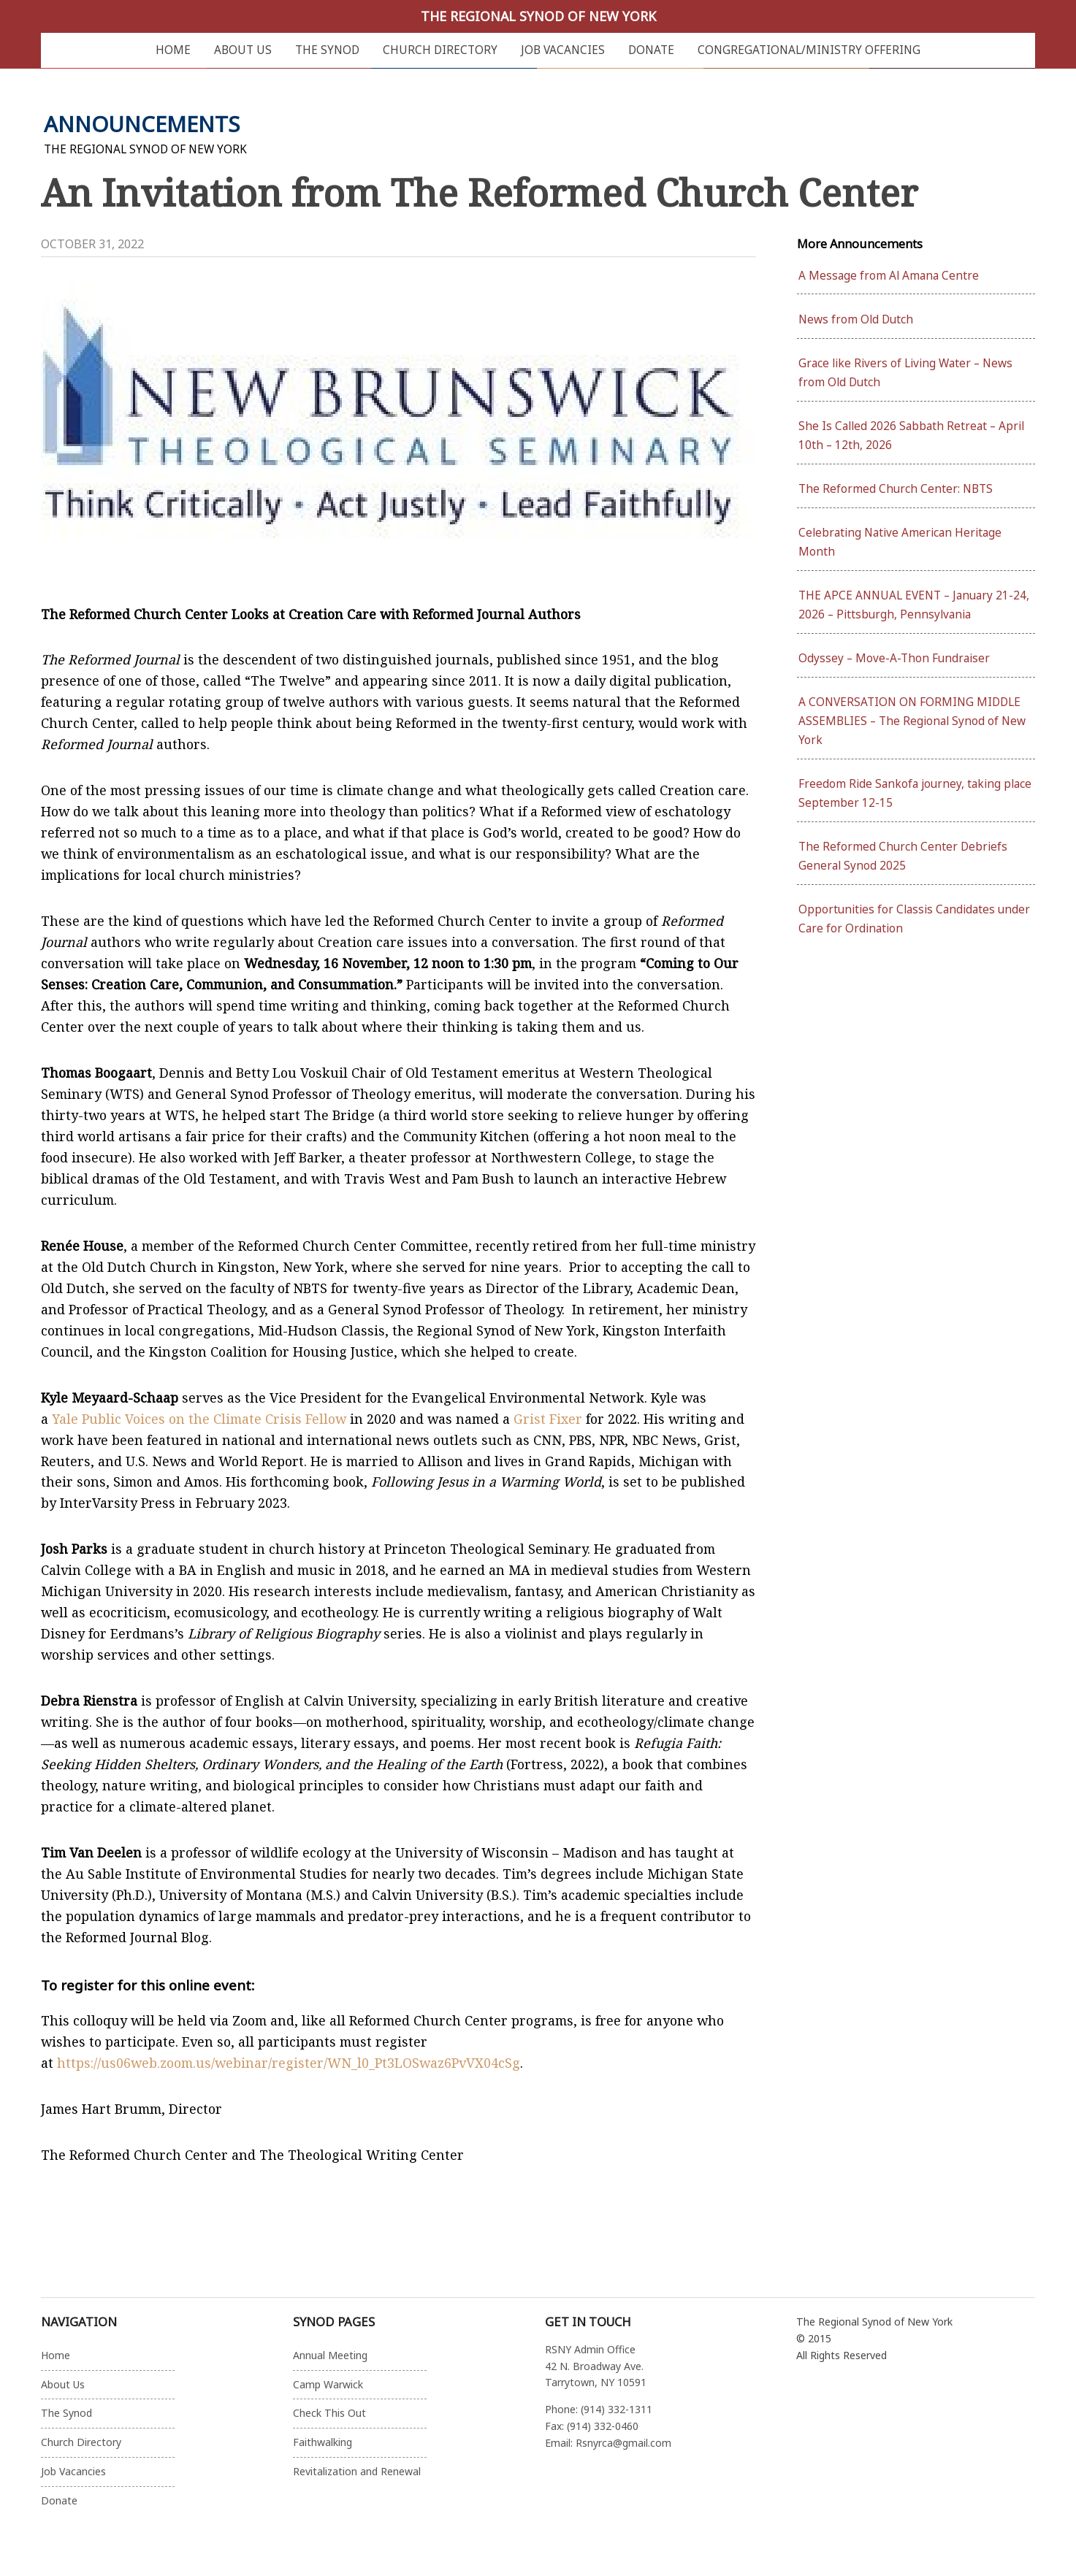 The height and width of the screenshot is (2576, 1076). I want to click on Church Directory, so click(440, 50).